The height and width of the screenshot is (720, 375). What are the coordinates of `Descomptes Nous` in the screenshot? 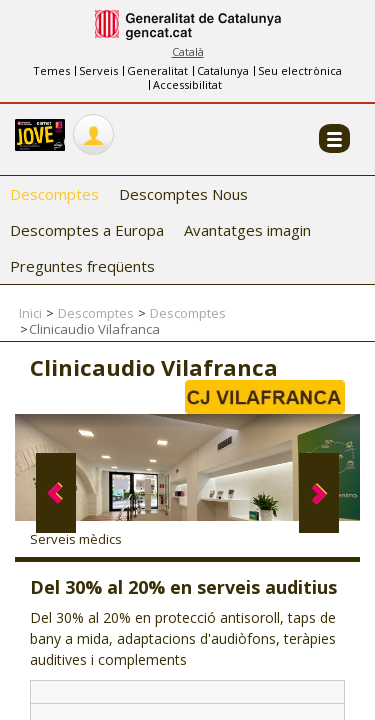 It's located at (183, 194).